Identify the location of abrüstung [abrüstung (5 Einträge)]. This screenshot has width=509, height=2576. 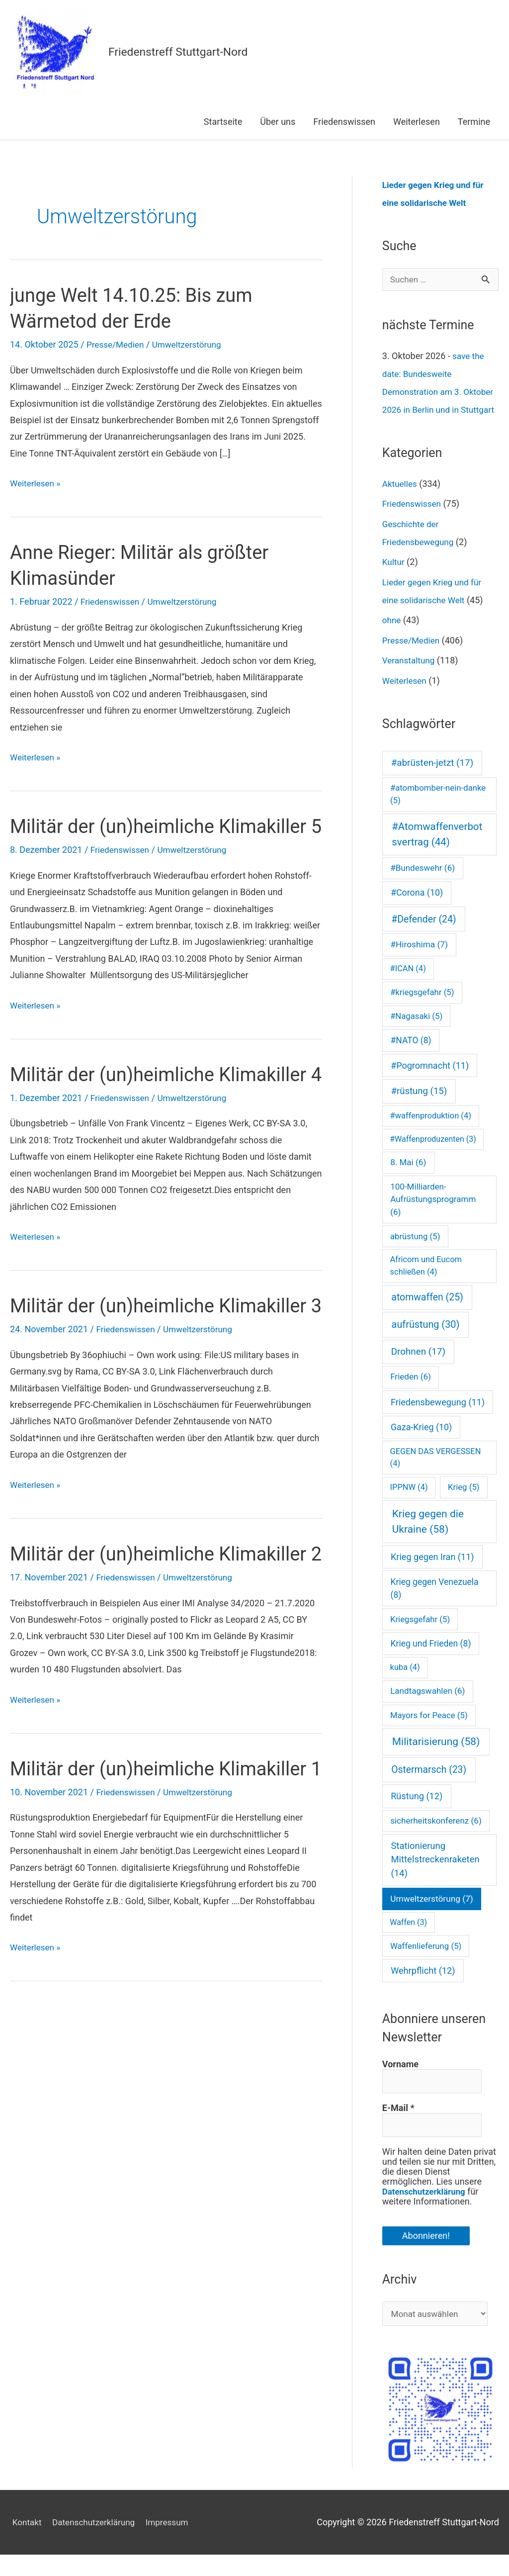
(415, 1255).